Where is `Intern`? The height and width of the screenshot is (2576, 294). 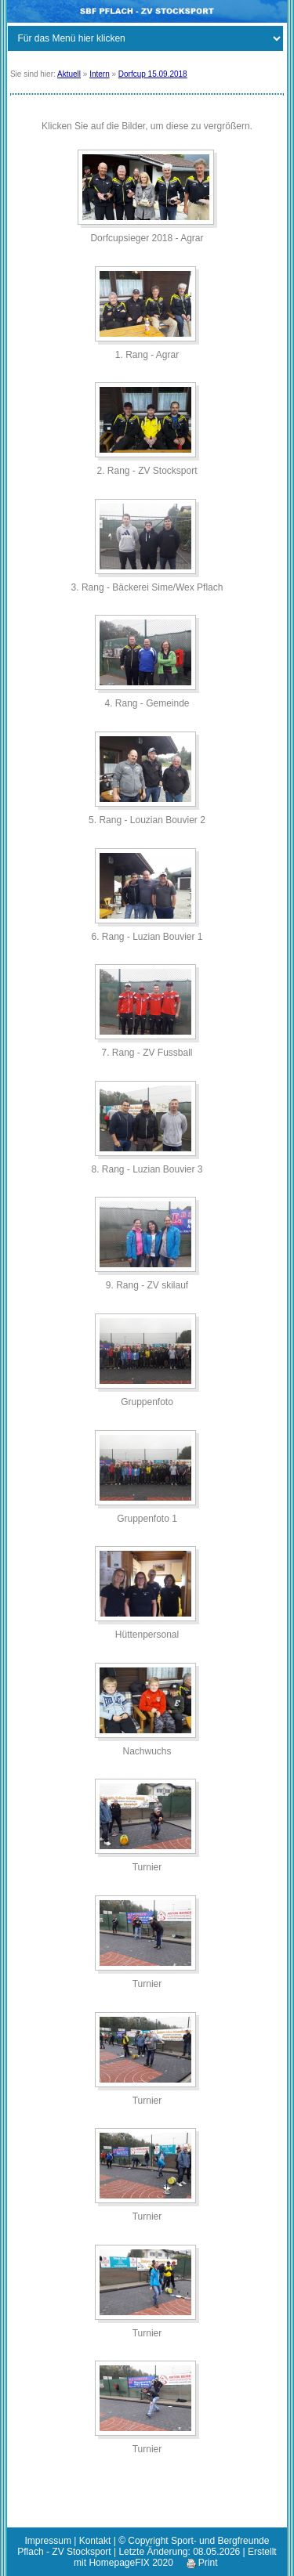
Intern is located at coordinates (99, 74).